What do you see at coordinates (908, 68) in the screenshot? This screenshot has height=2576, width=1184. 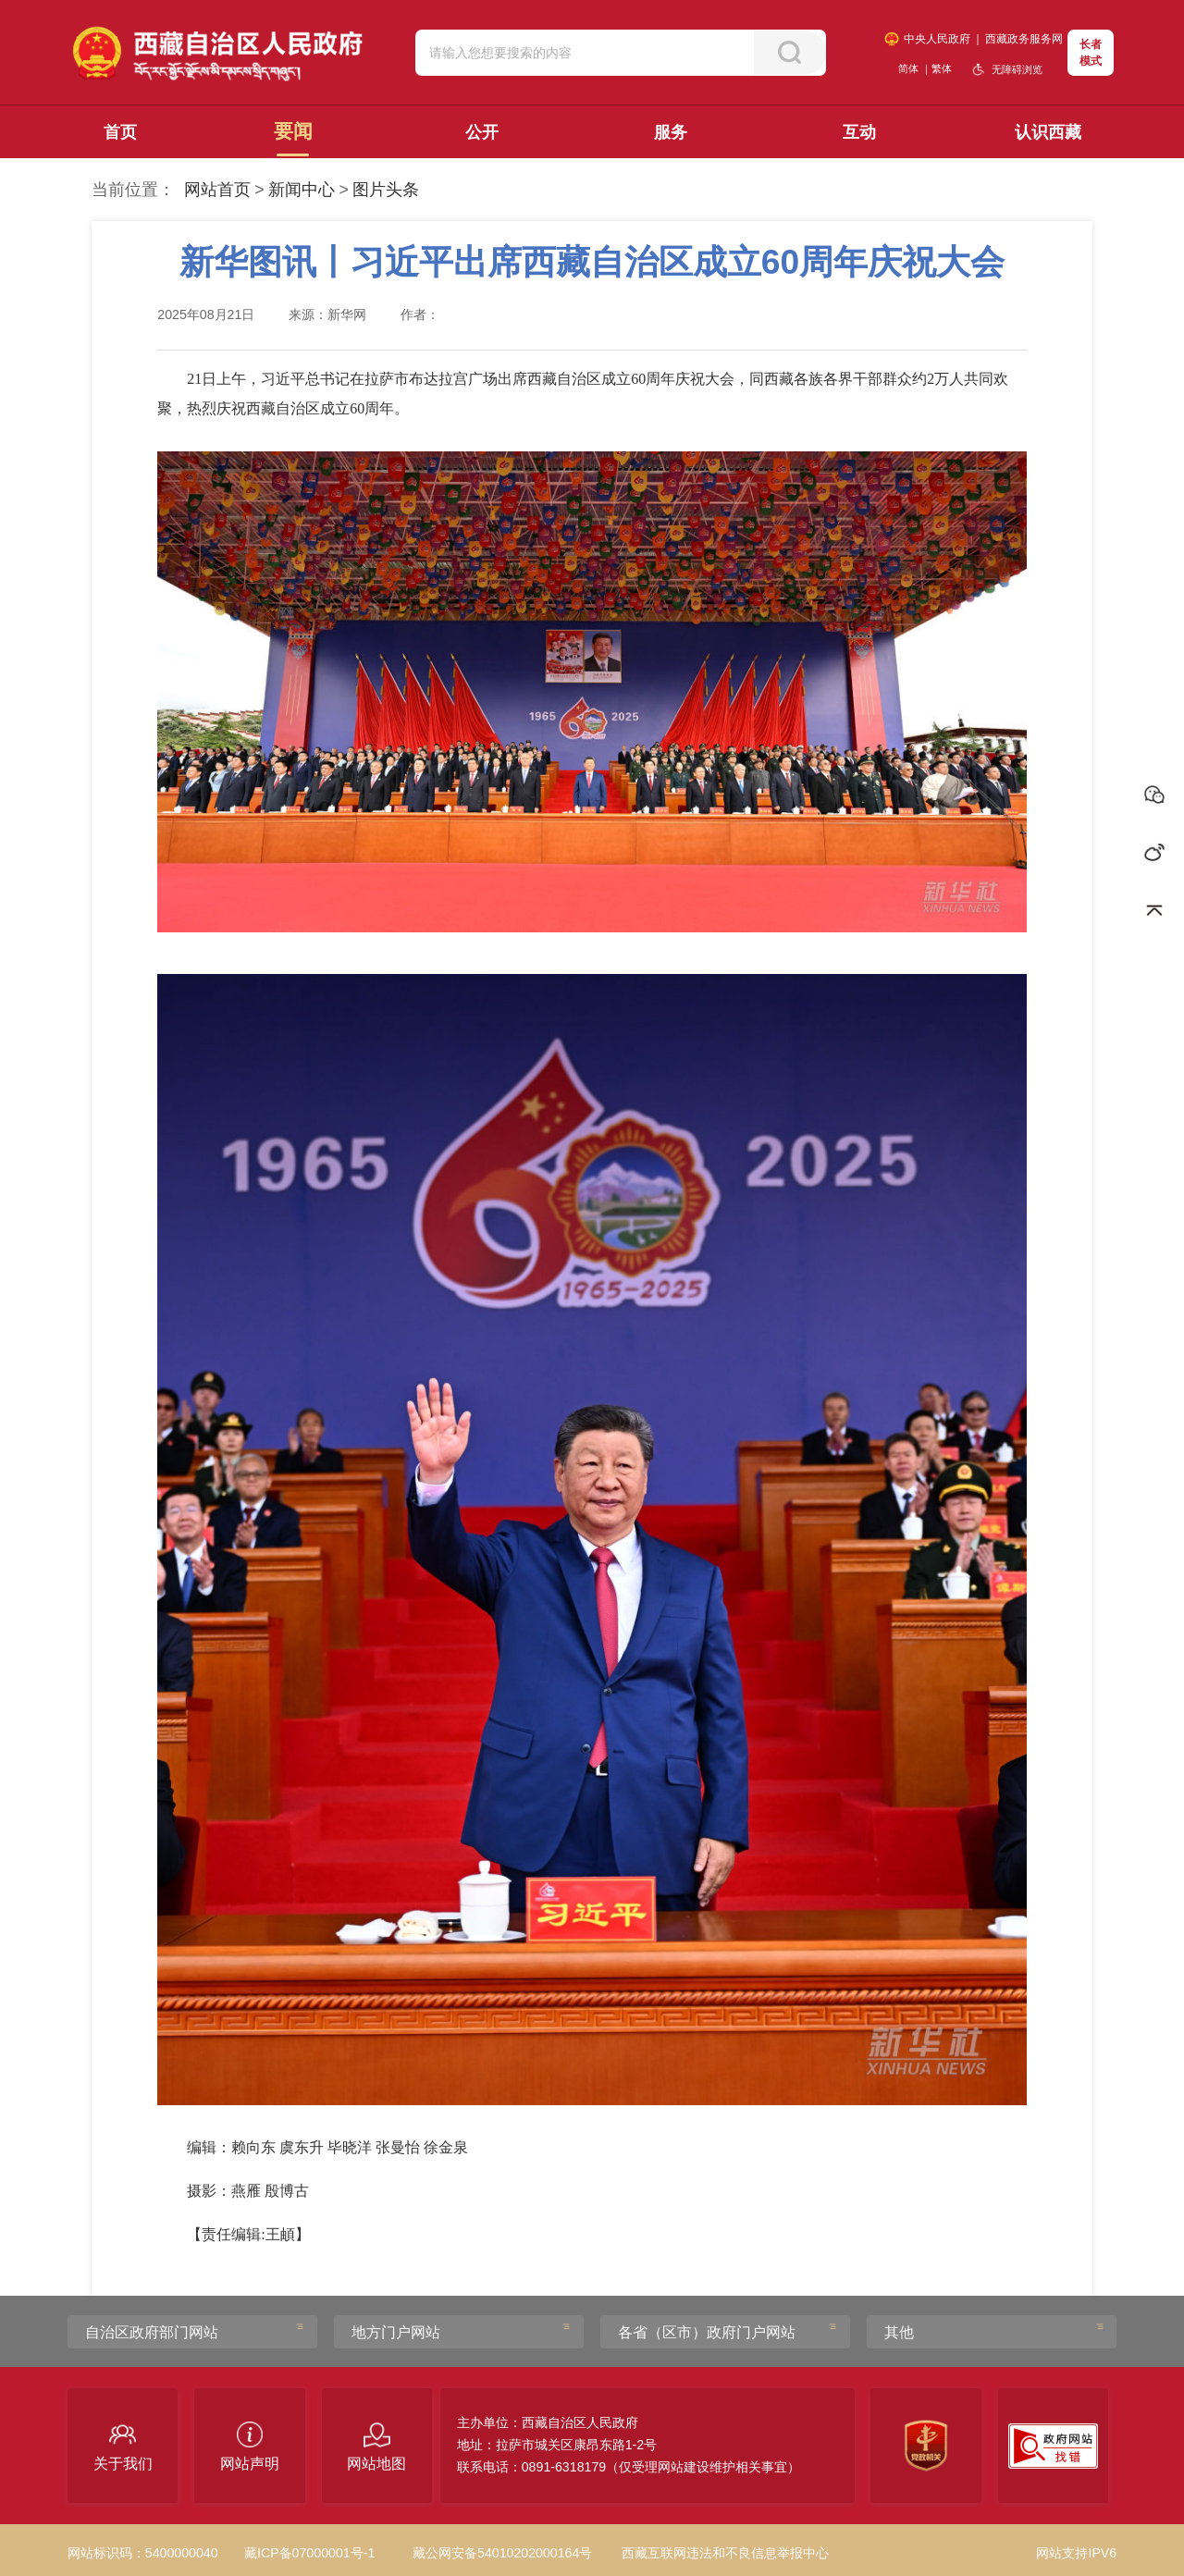 I see `简体` at bounding box center [908, 68].